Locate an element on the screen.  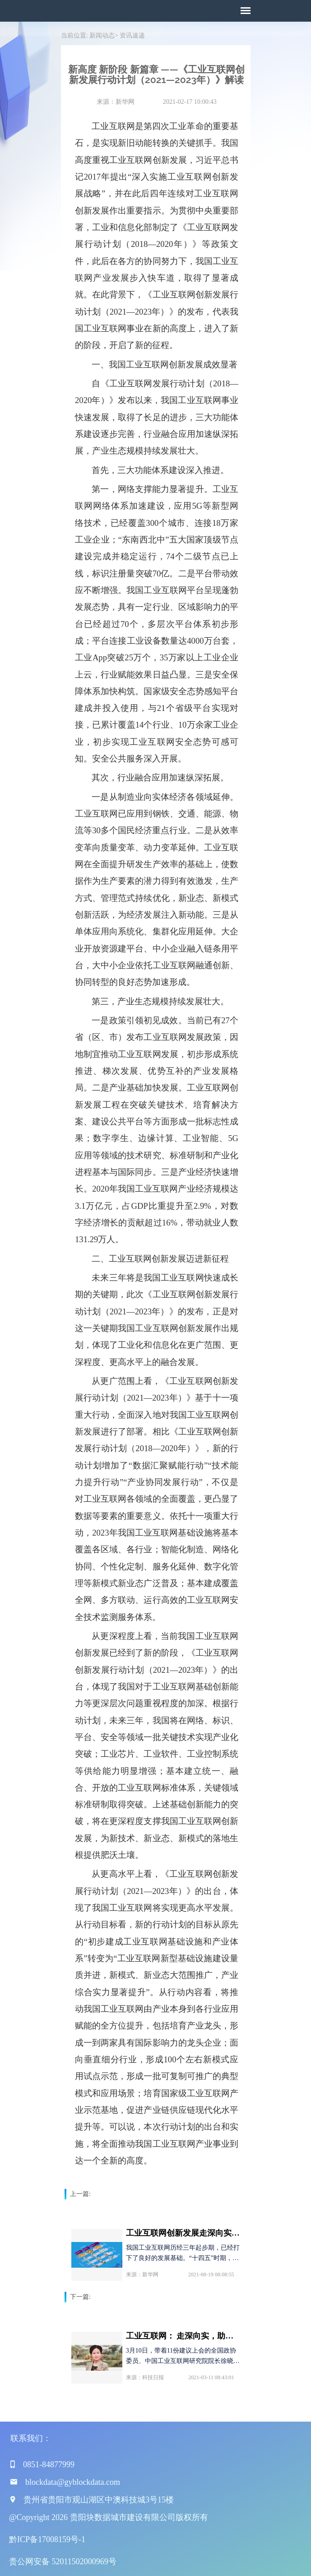
工业互联网： 走深向实，助力数字经济发展 is located at coordinates (204, 2334).